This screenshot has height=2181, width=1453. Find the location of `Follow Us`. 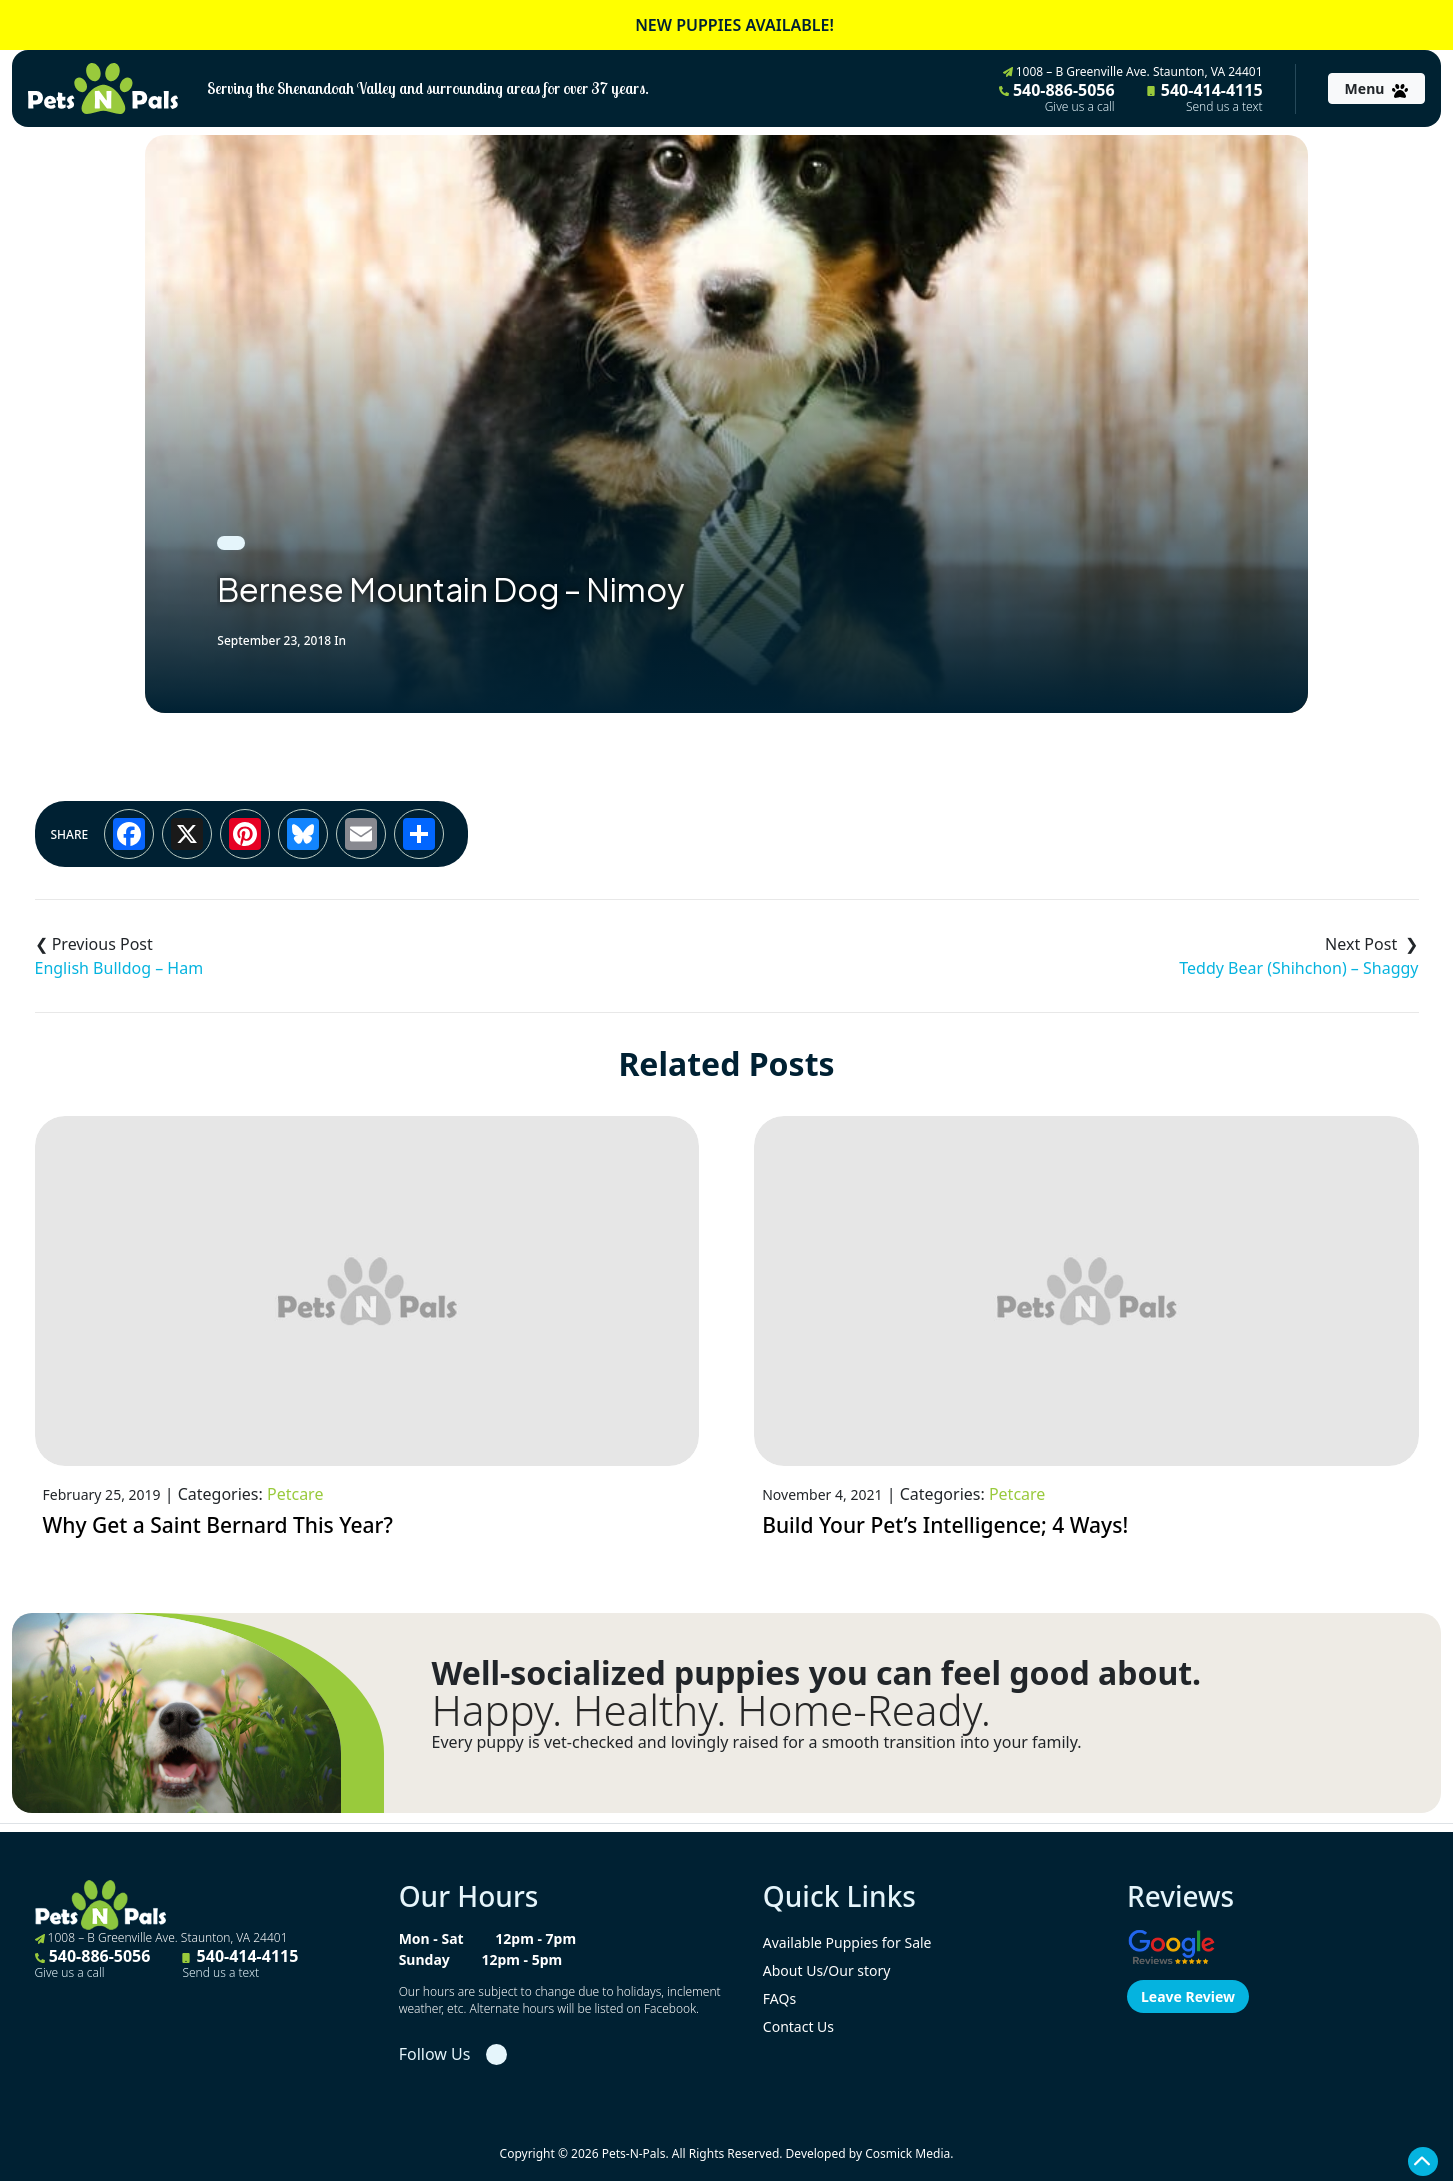

Follow Us is located at coordinates (435, 2054).